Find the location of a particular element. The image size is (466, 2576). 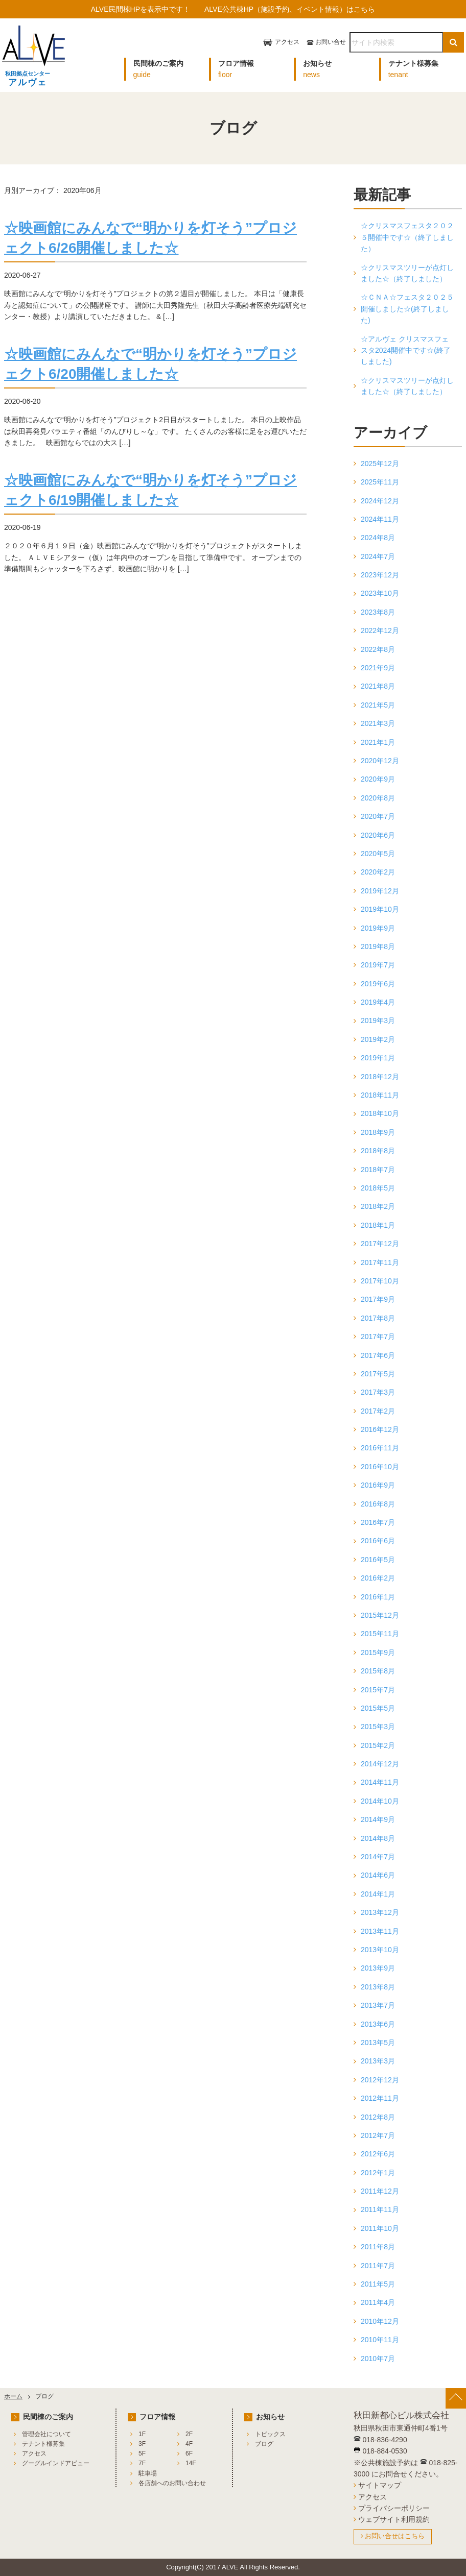

2017年7月 is located at coordinates (378, 1336).